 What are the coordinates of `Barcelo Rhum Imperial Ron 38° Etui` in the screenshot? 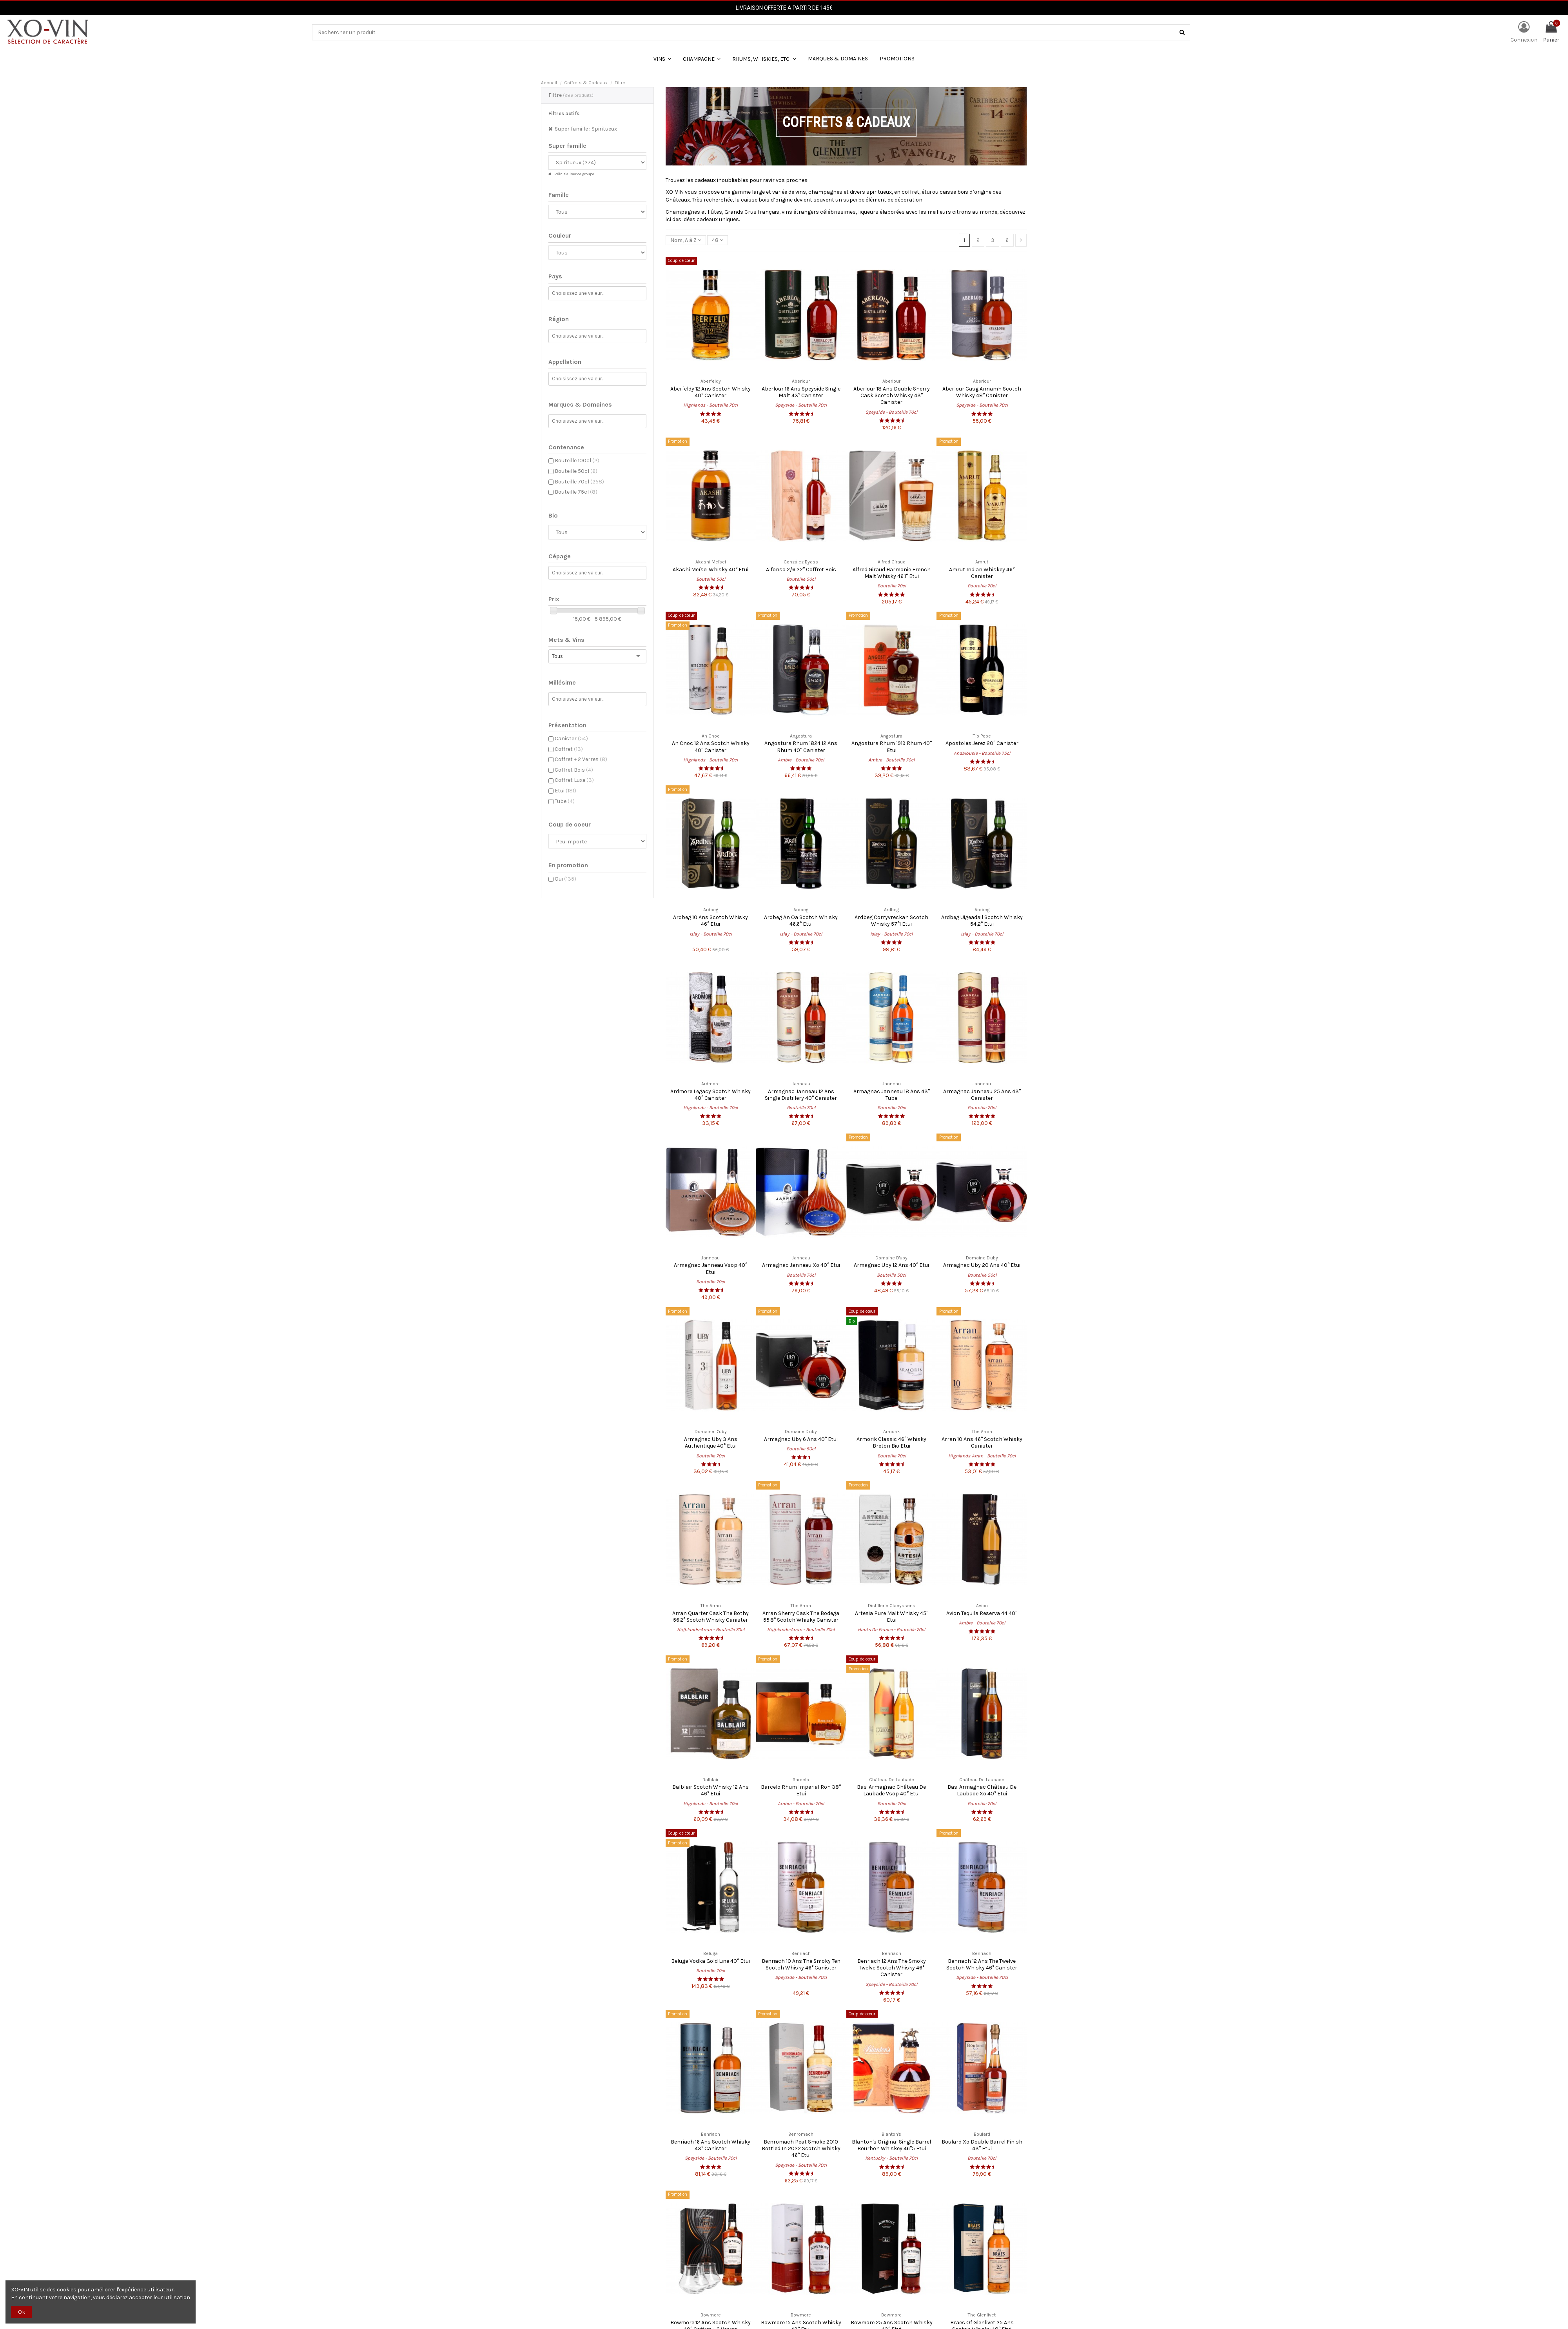 It's located at (801, 1790).